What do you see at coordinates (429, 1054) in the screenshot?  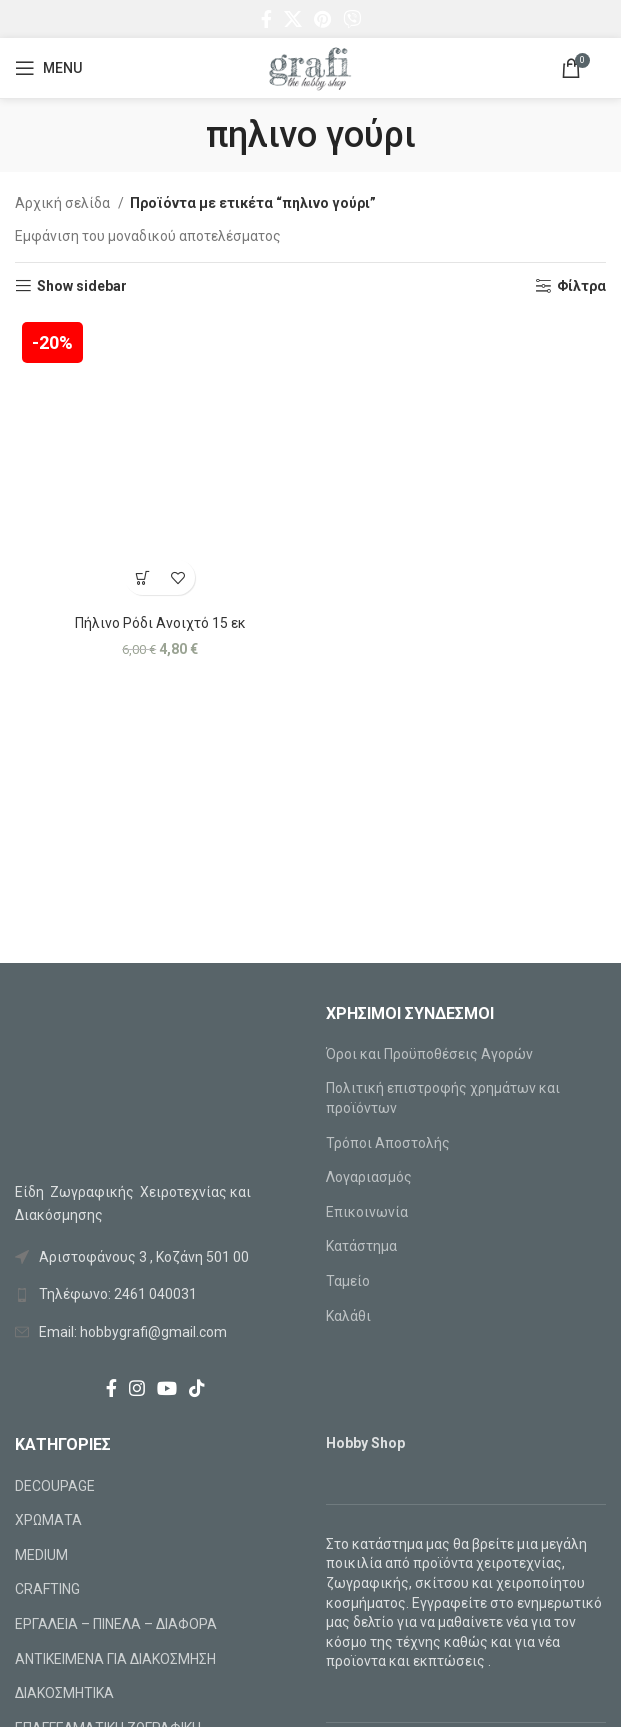 I see `Όροι και Προϋποθέσεις Αγορών` at bounding box center [429, 1054].